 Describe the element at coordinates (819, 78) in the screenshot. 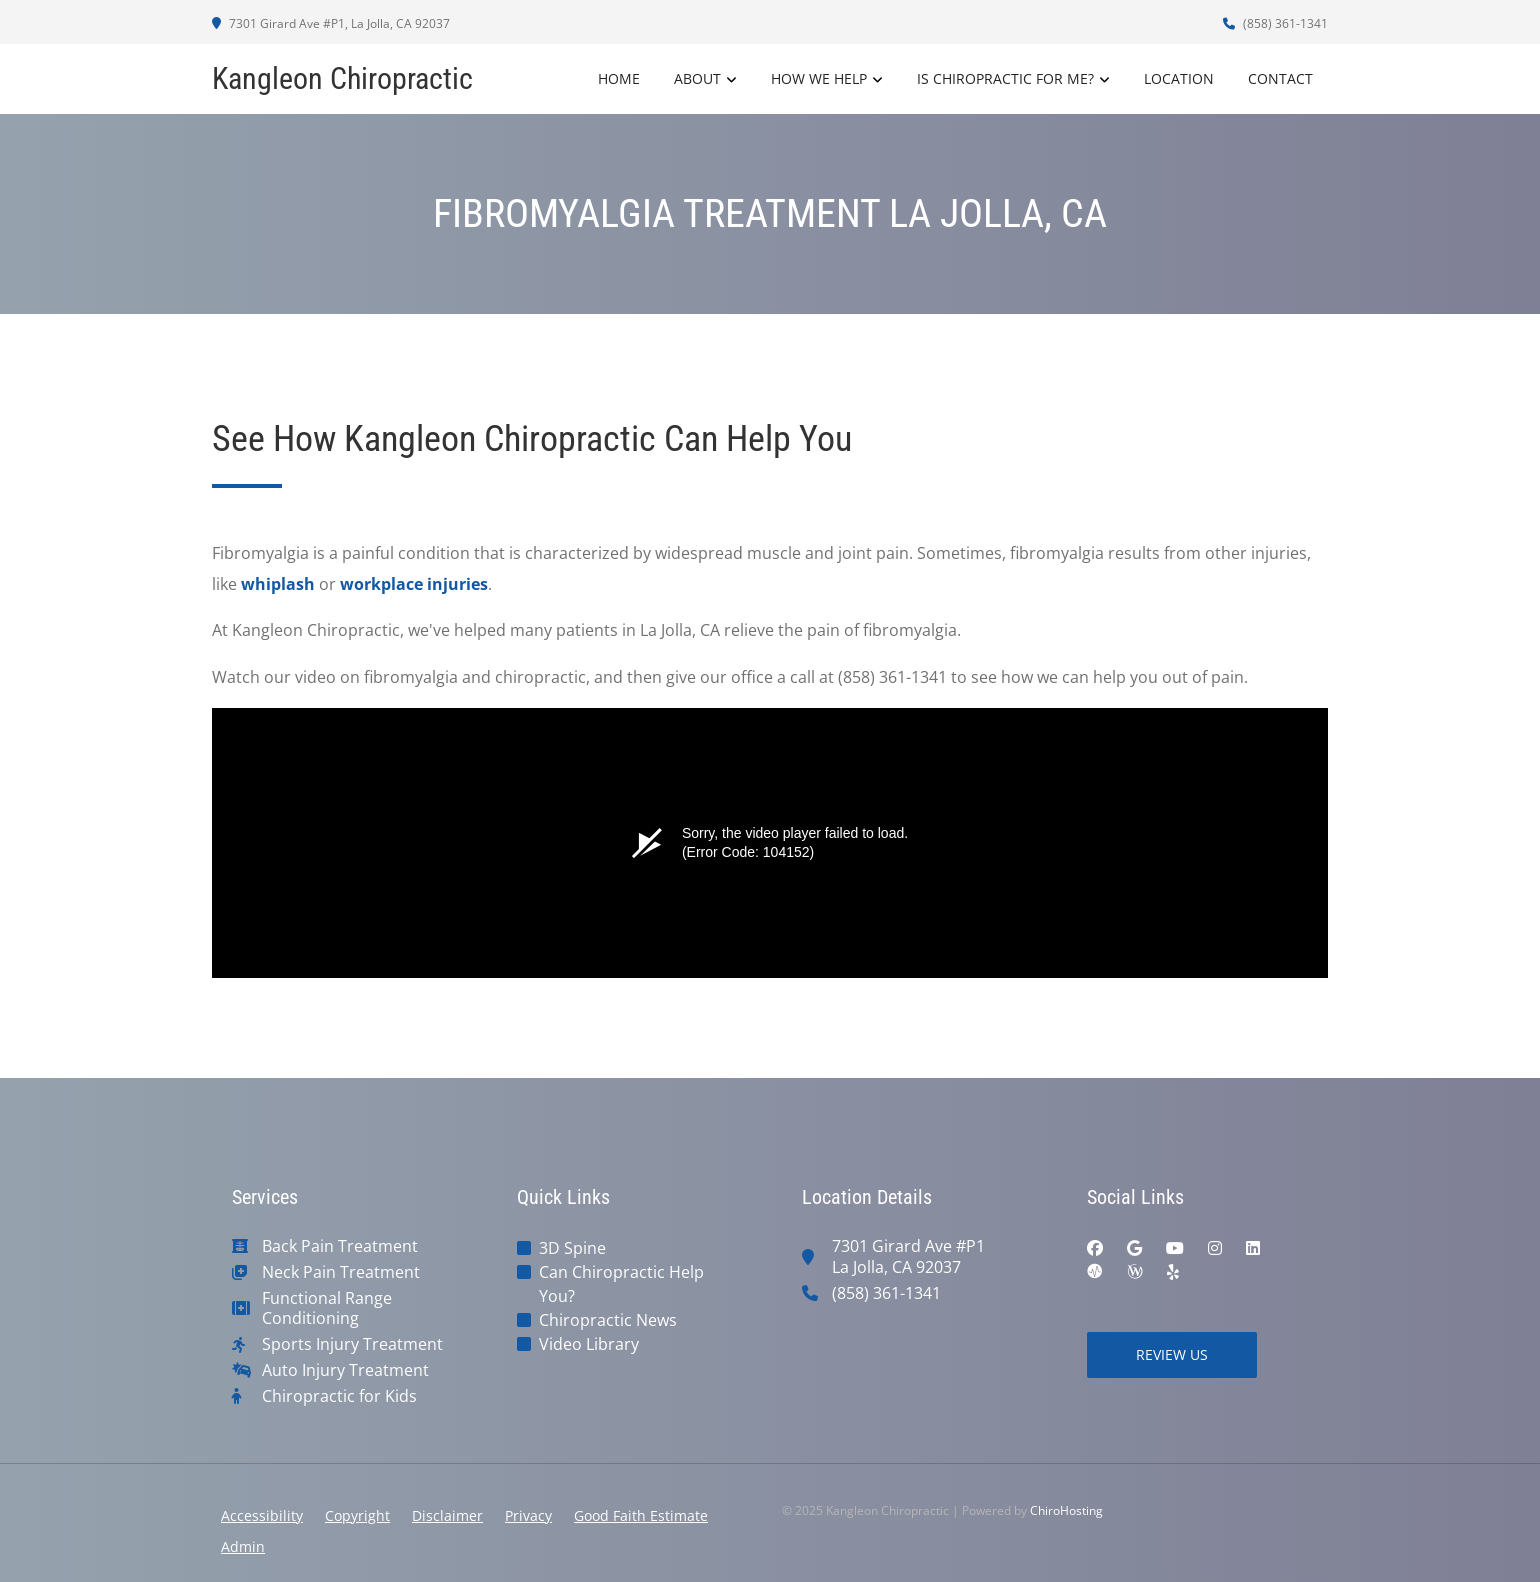

I see `How We Help` at that location.